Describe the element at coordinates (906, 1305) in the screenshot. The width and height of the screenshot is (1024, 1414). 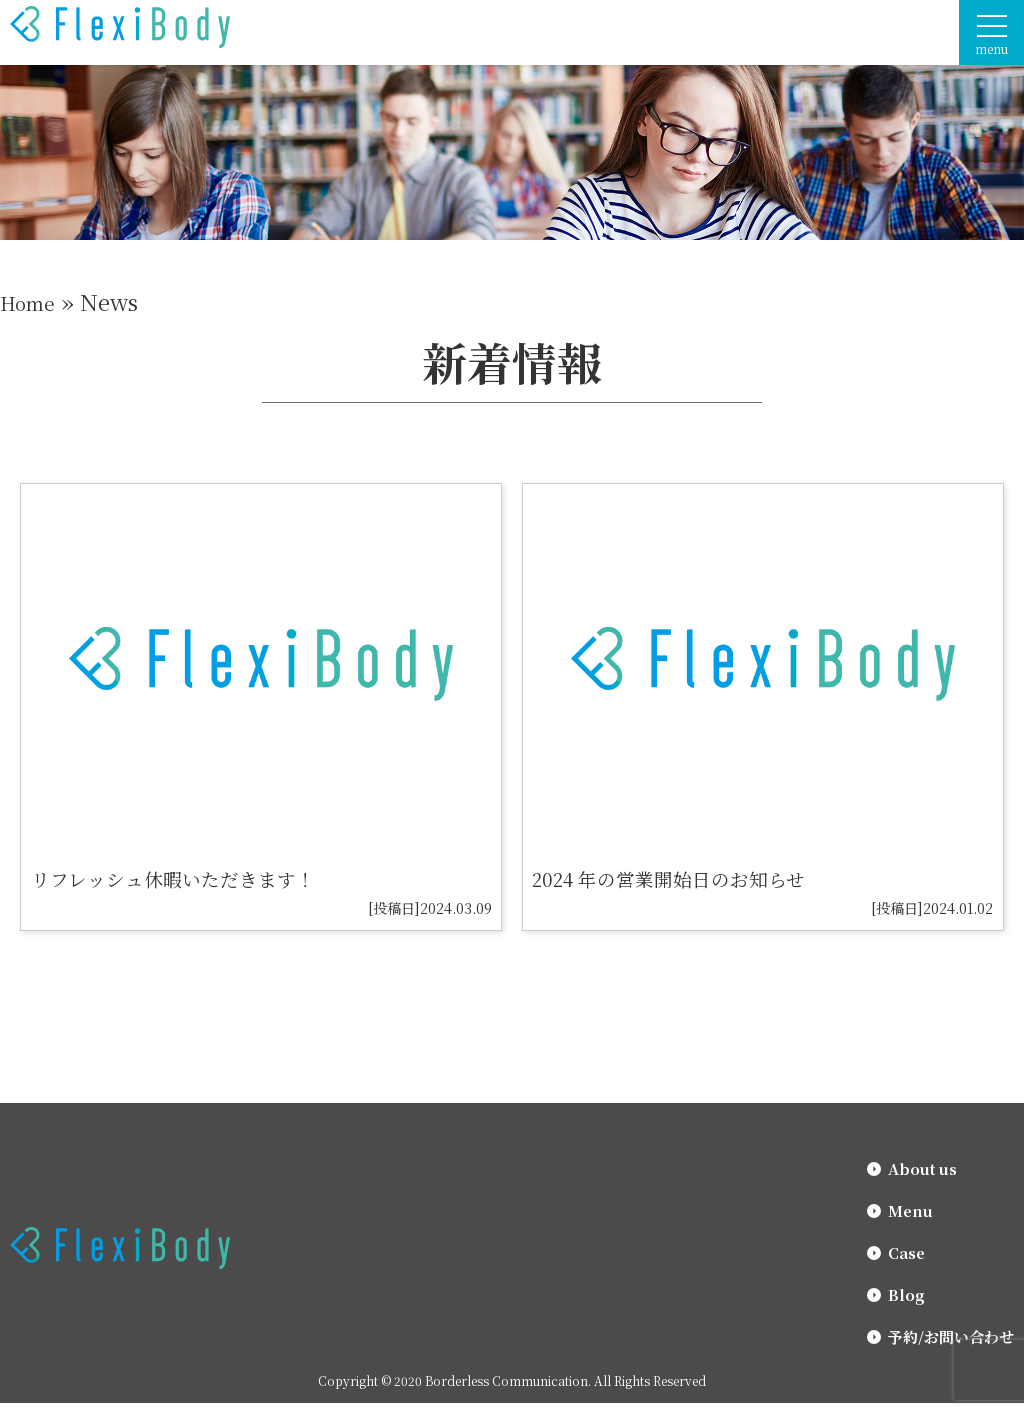
I see `Blog` at that location.